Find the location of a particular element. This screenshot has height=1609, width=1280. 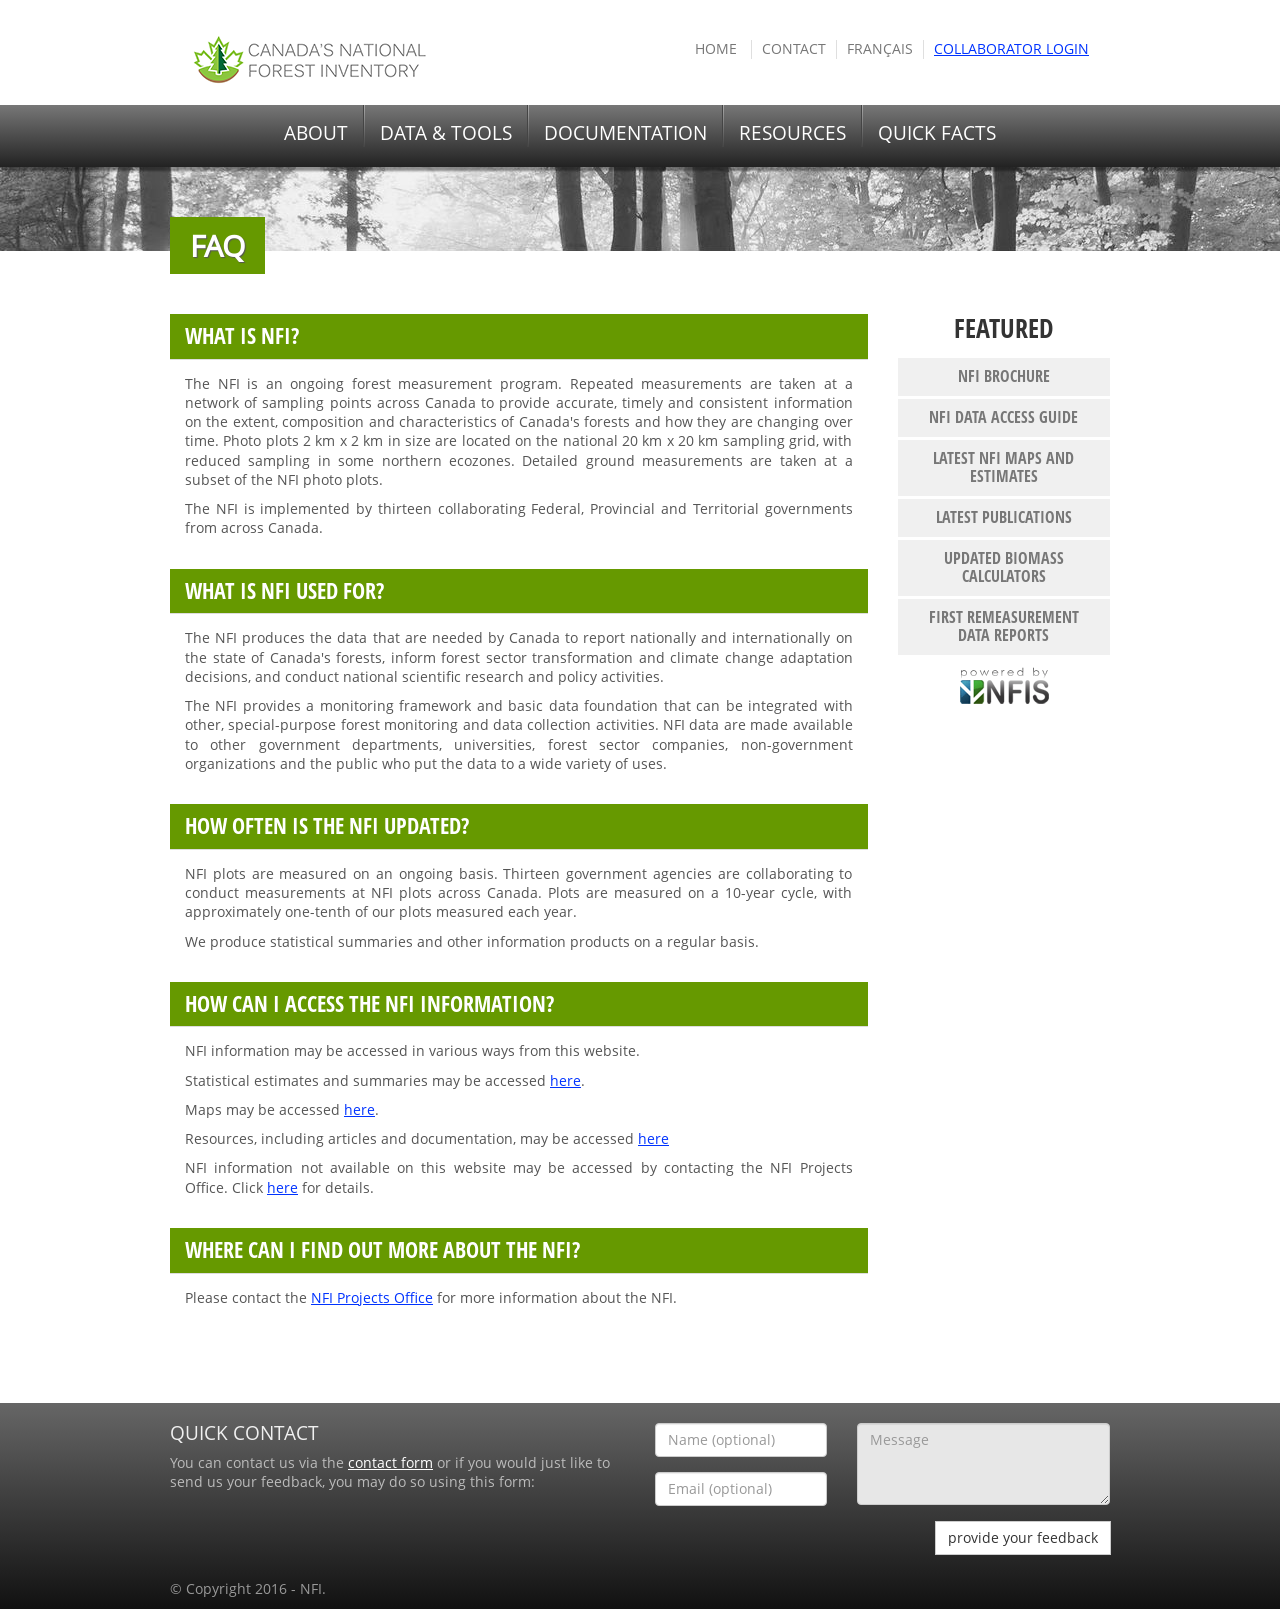

HOME is located at coordinates (716, 49).